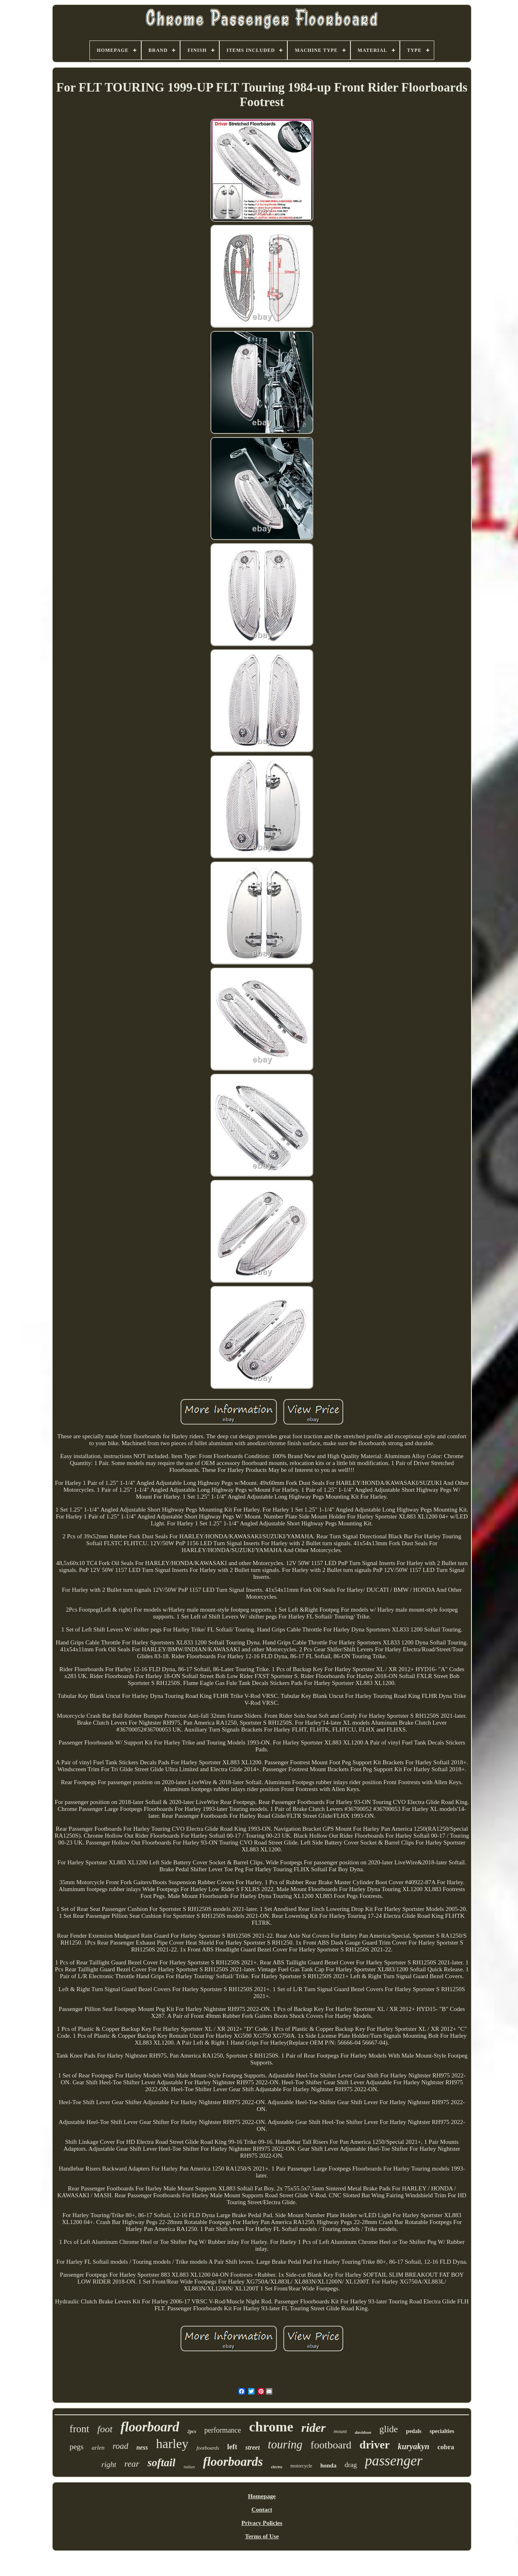 This screenshot has width=518, height=2576. I want to click on arlen, so click(97, 2447).